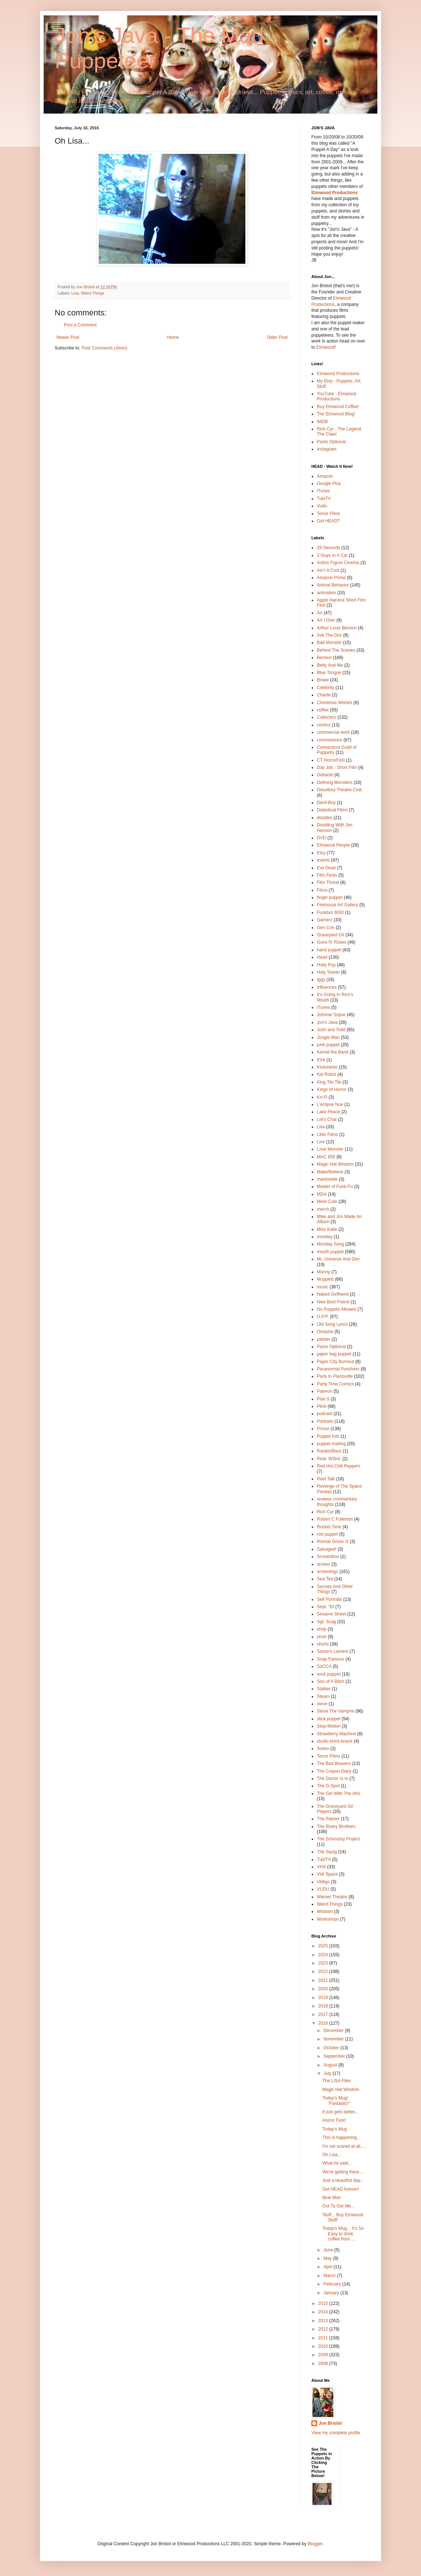 Image resolution: width=421 pixels, height=2576 pixels. What do you see at coordinates (326, 449) in the screenshot?
I see `Instagram` at bounding box center [326, 449].